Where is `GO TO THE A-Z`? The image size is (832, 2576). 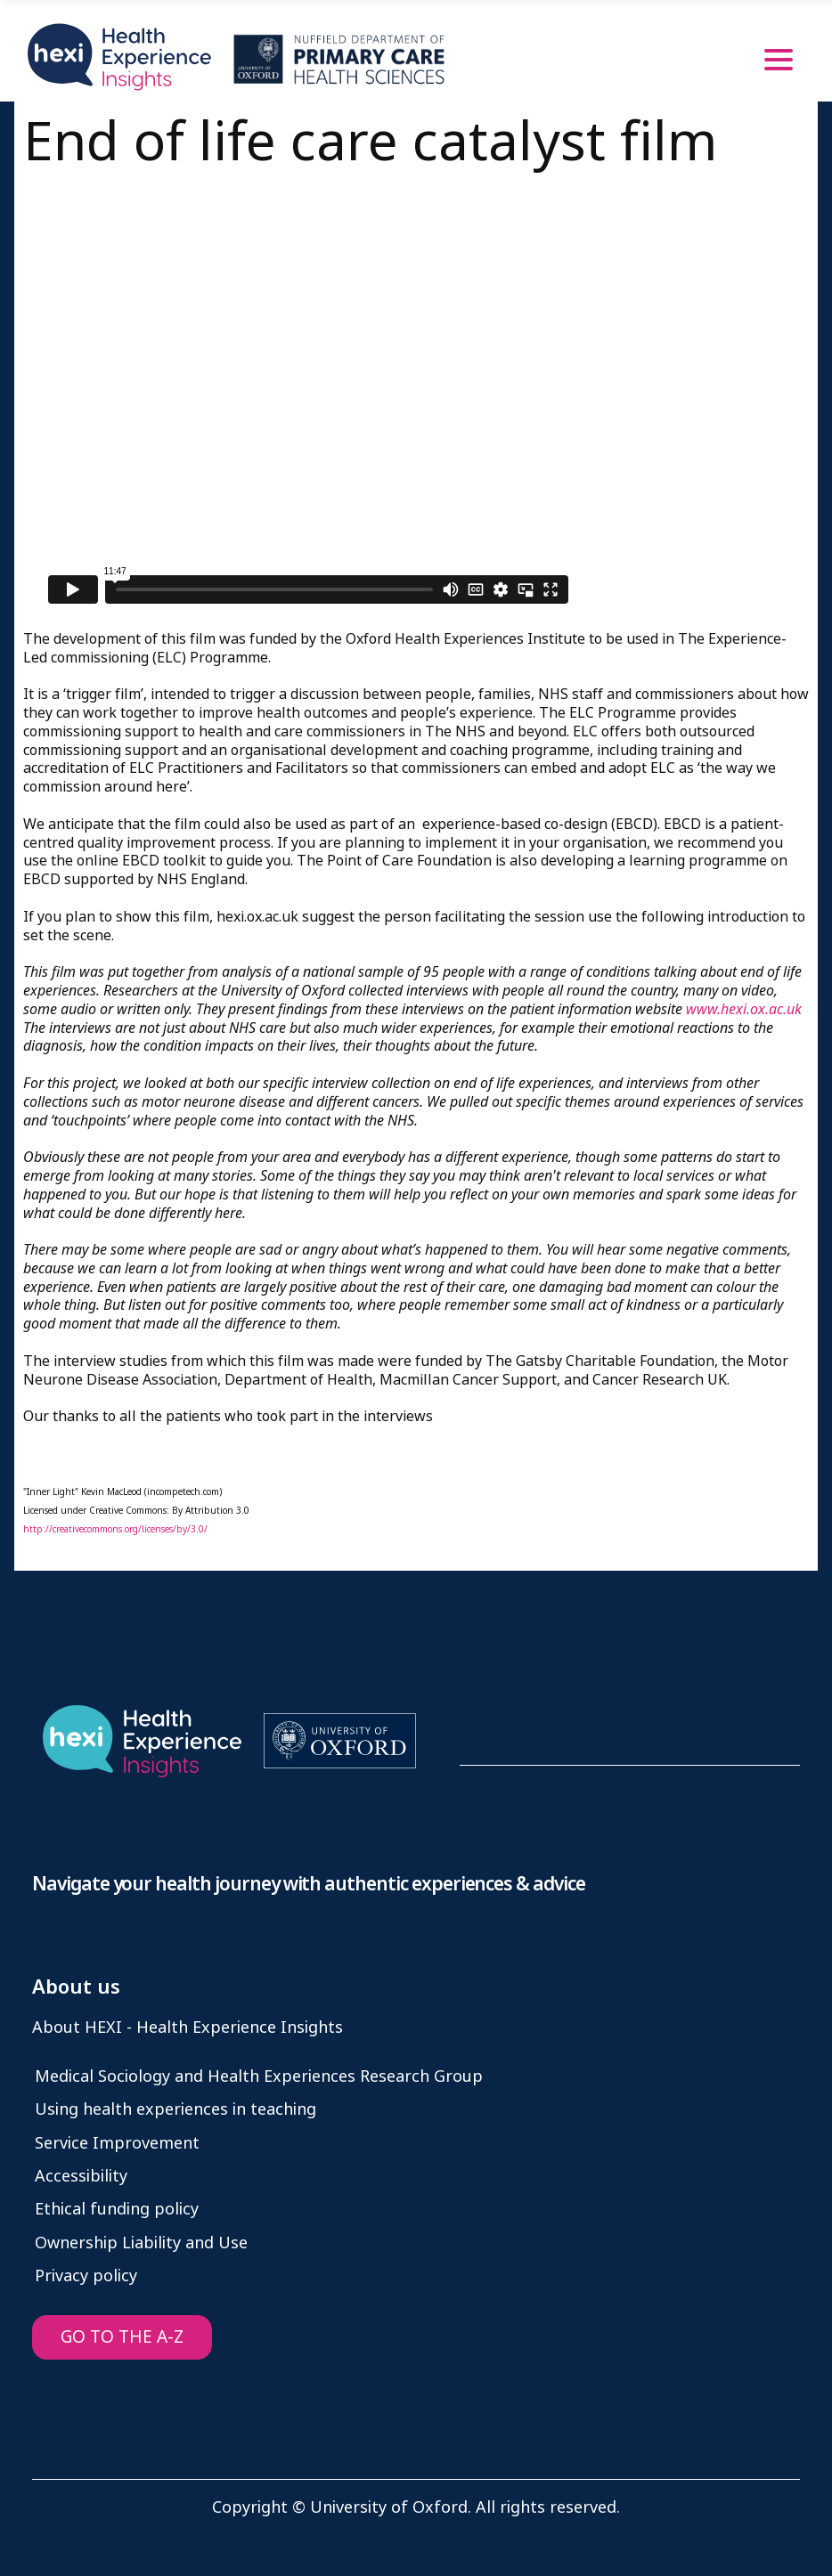
GO TO THE A-Z is located at coordinates (122, 2337).